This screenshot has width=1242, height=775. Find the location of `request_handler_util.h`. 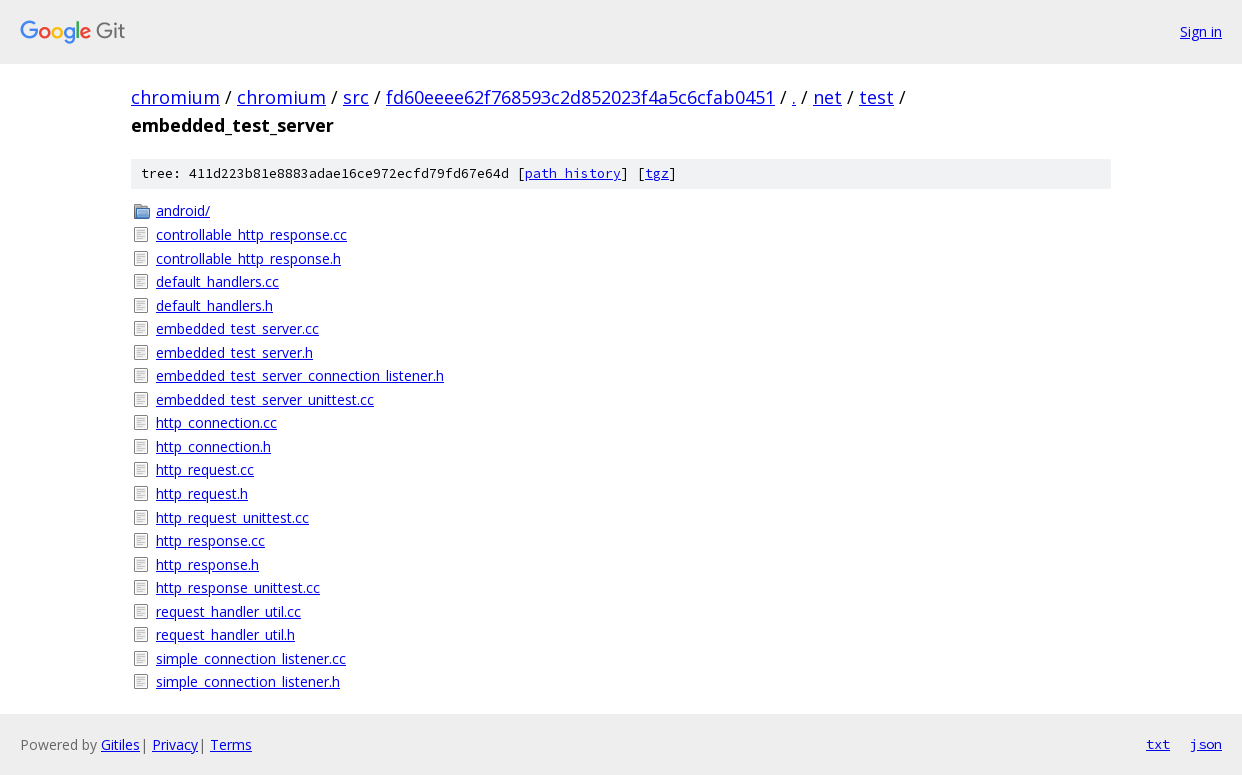

request_handler_util.h is located at coordinates (225, 634).